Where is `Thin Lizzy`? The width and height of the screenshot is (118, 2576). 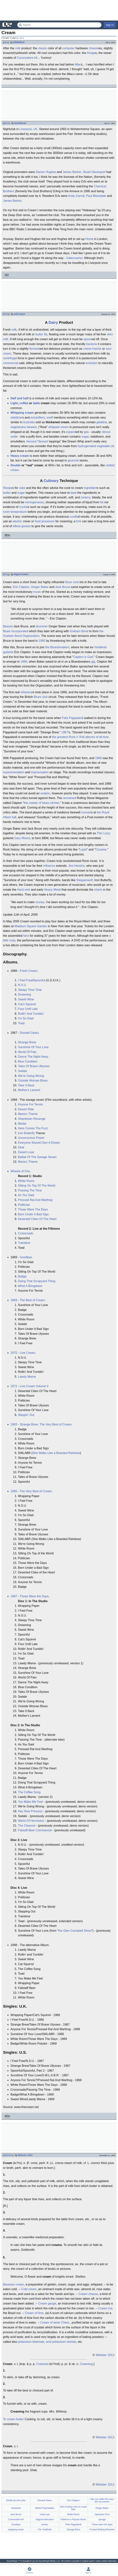 Thin Lizzy is located at coordinates (103, 833).